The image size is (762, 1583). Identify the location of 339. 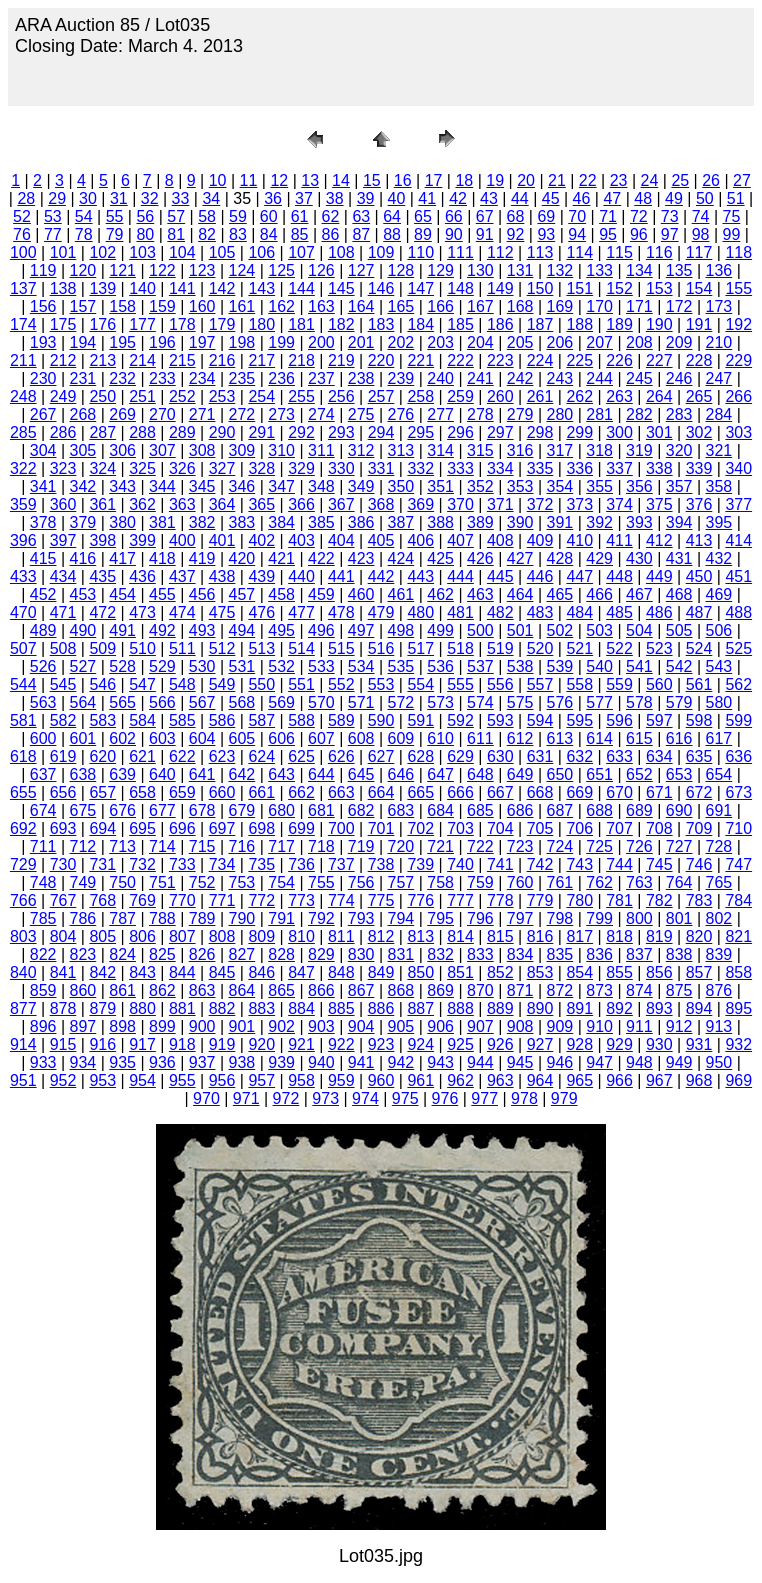
(699, 468).